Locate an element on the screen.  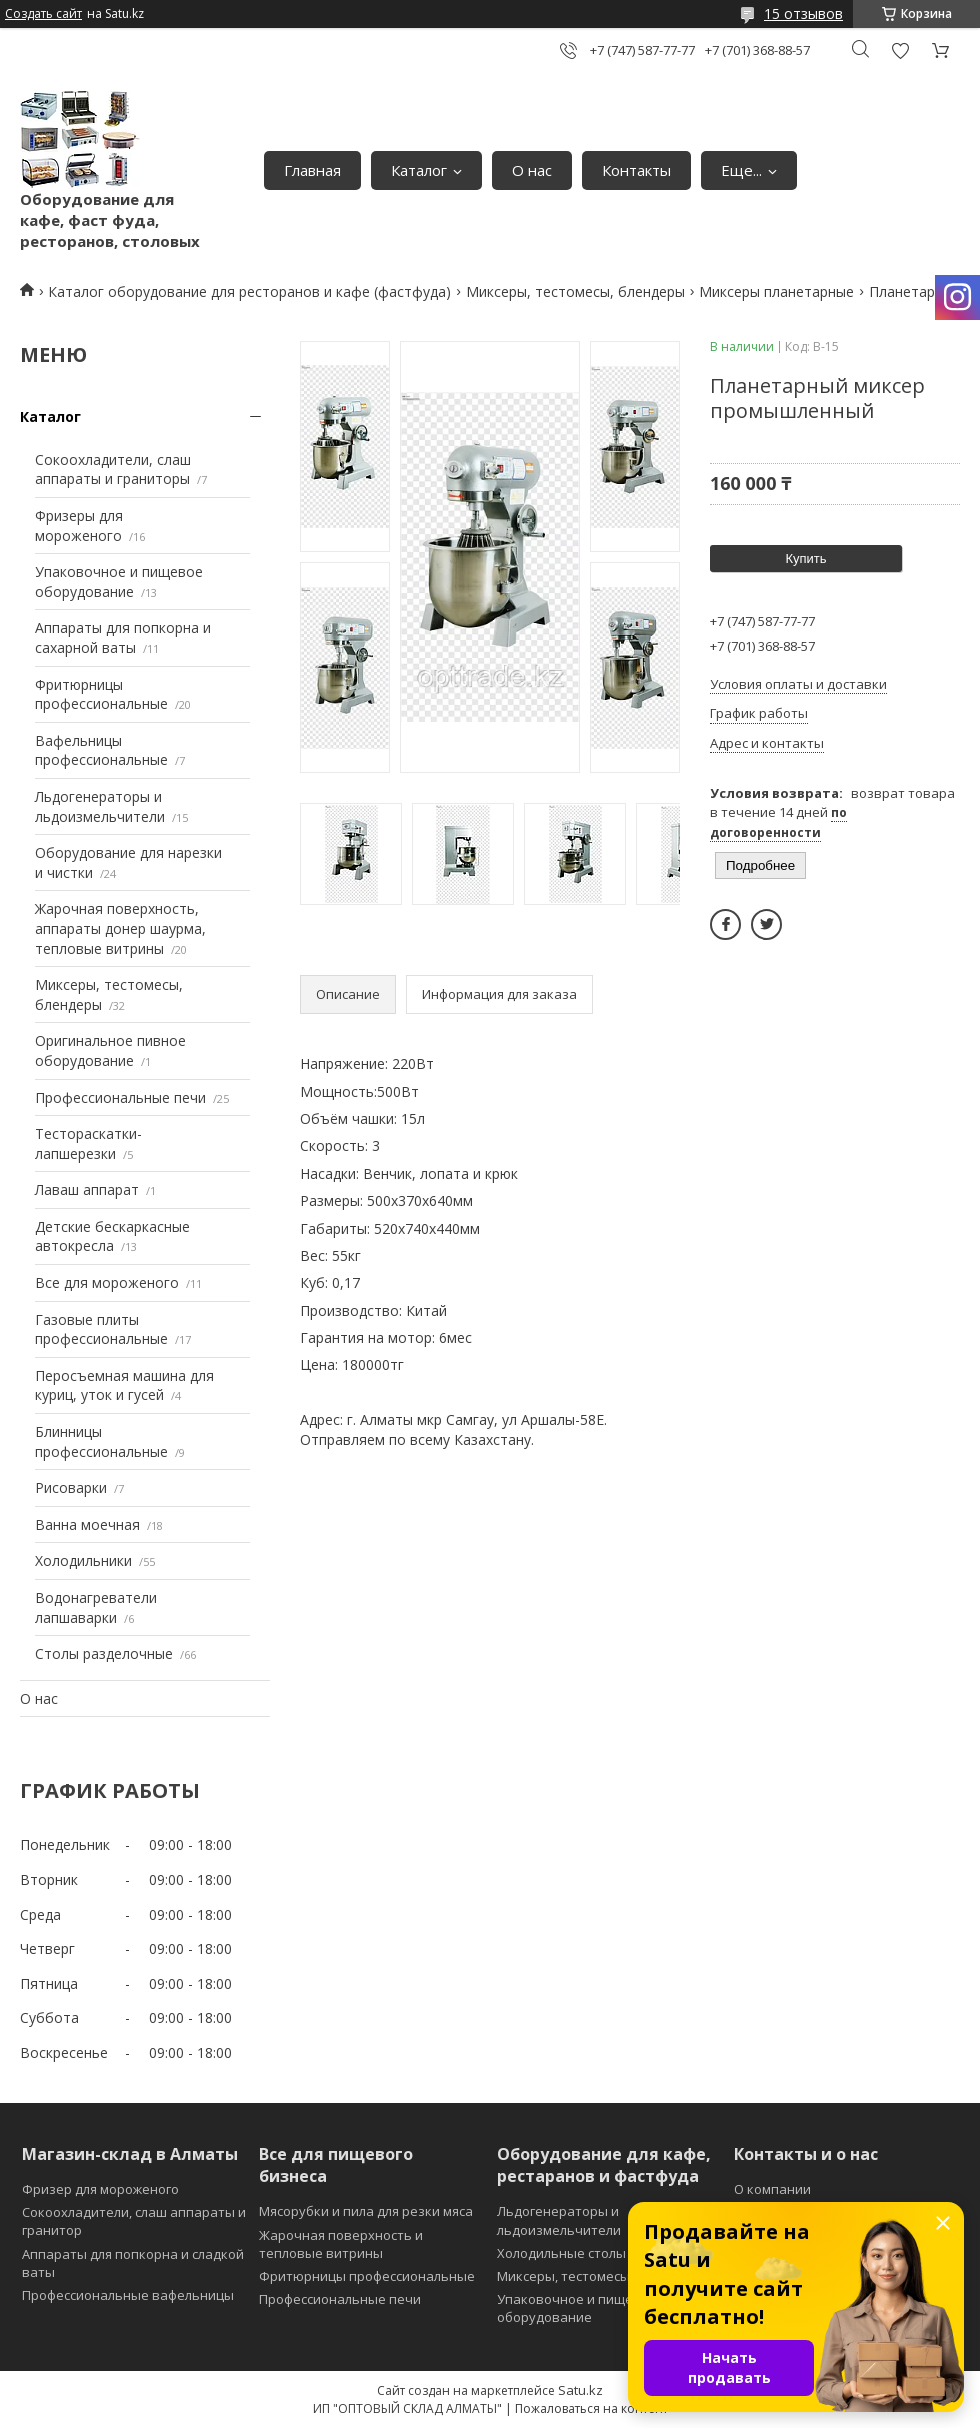
Аппараты для попкорна и сахарной ваты is located at coordinates (123, 637).